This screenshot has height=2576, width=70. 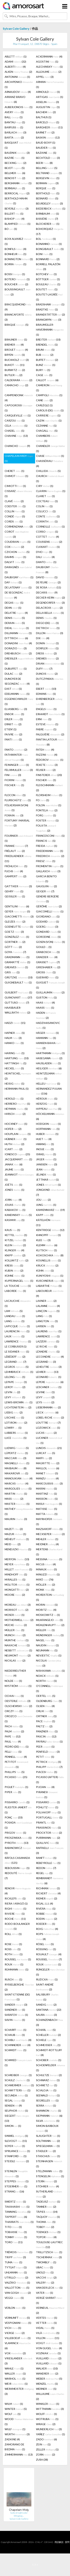 I want to click on MASS (2), so click(x=14, y=1498).